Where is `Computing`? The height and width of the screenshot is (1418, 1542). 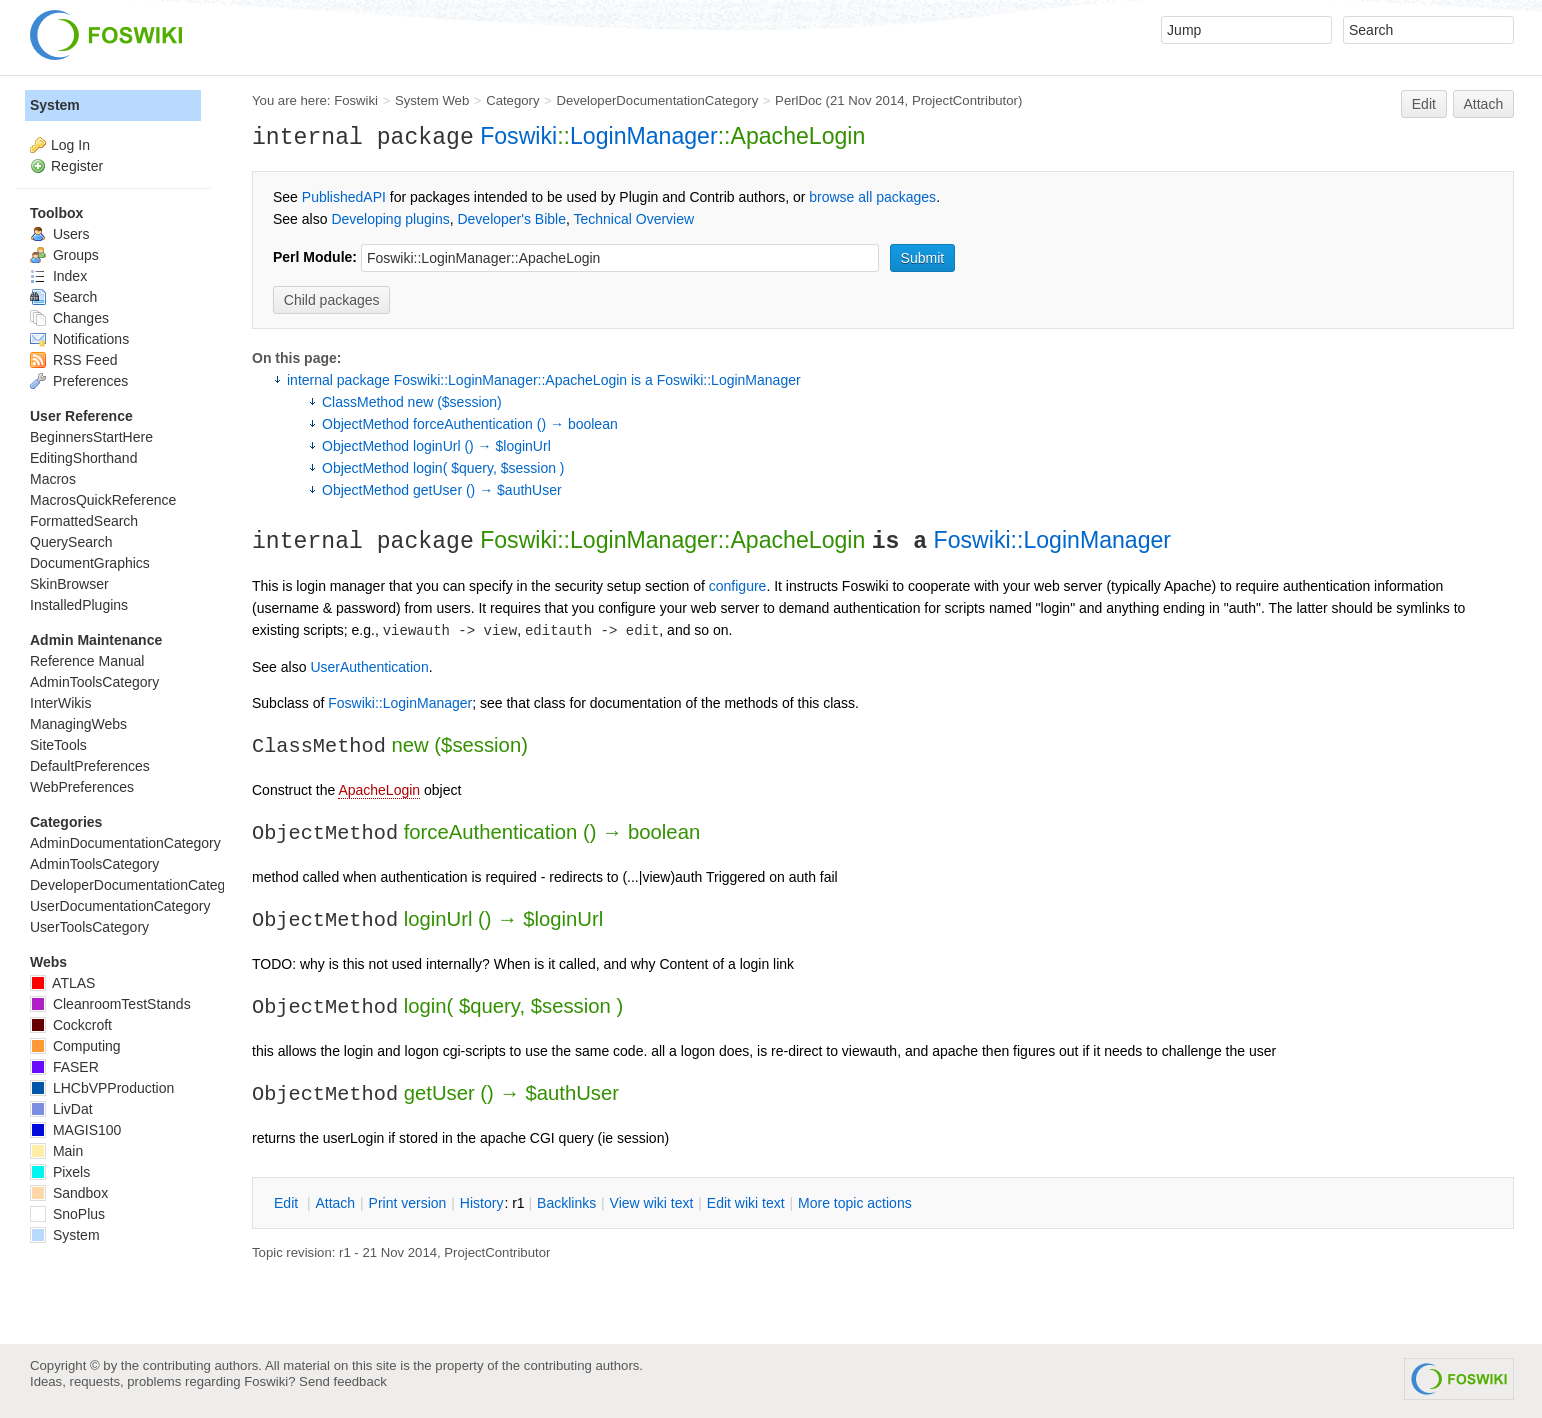
Computing is located at coordinates (75, 1046).